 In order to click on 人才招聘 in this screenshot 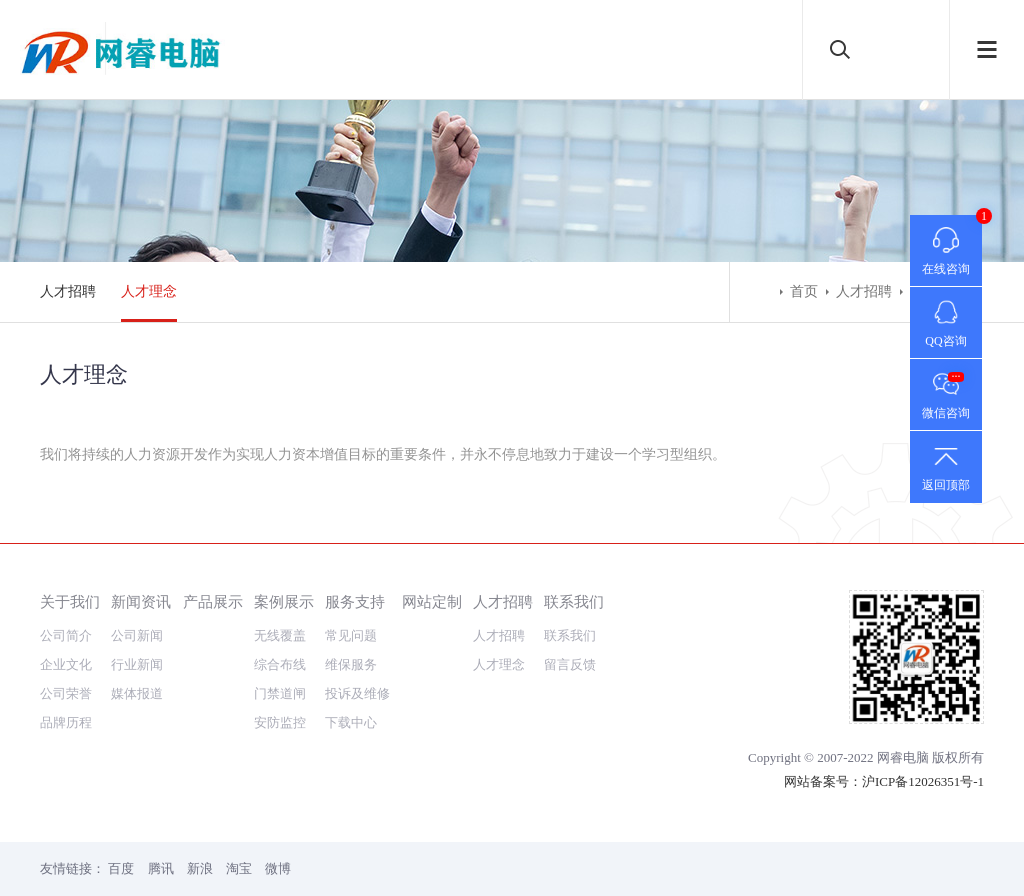, I will do `click(68, 291)`.